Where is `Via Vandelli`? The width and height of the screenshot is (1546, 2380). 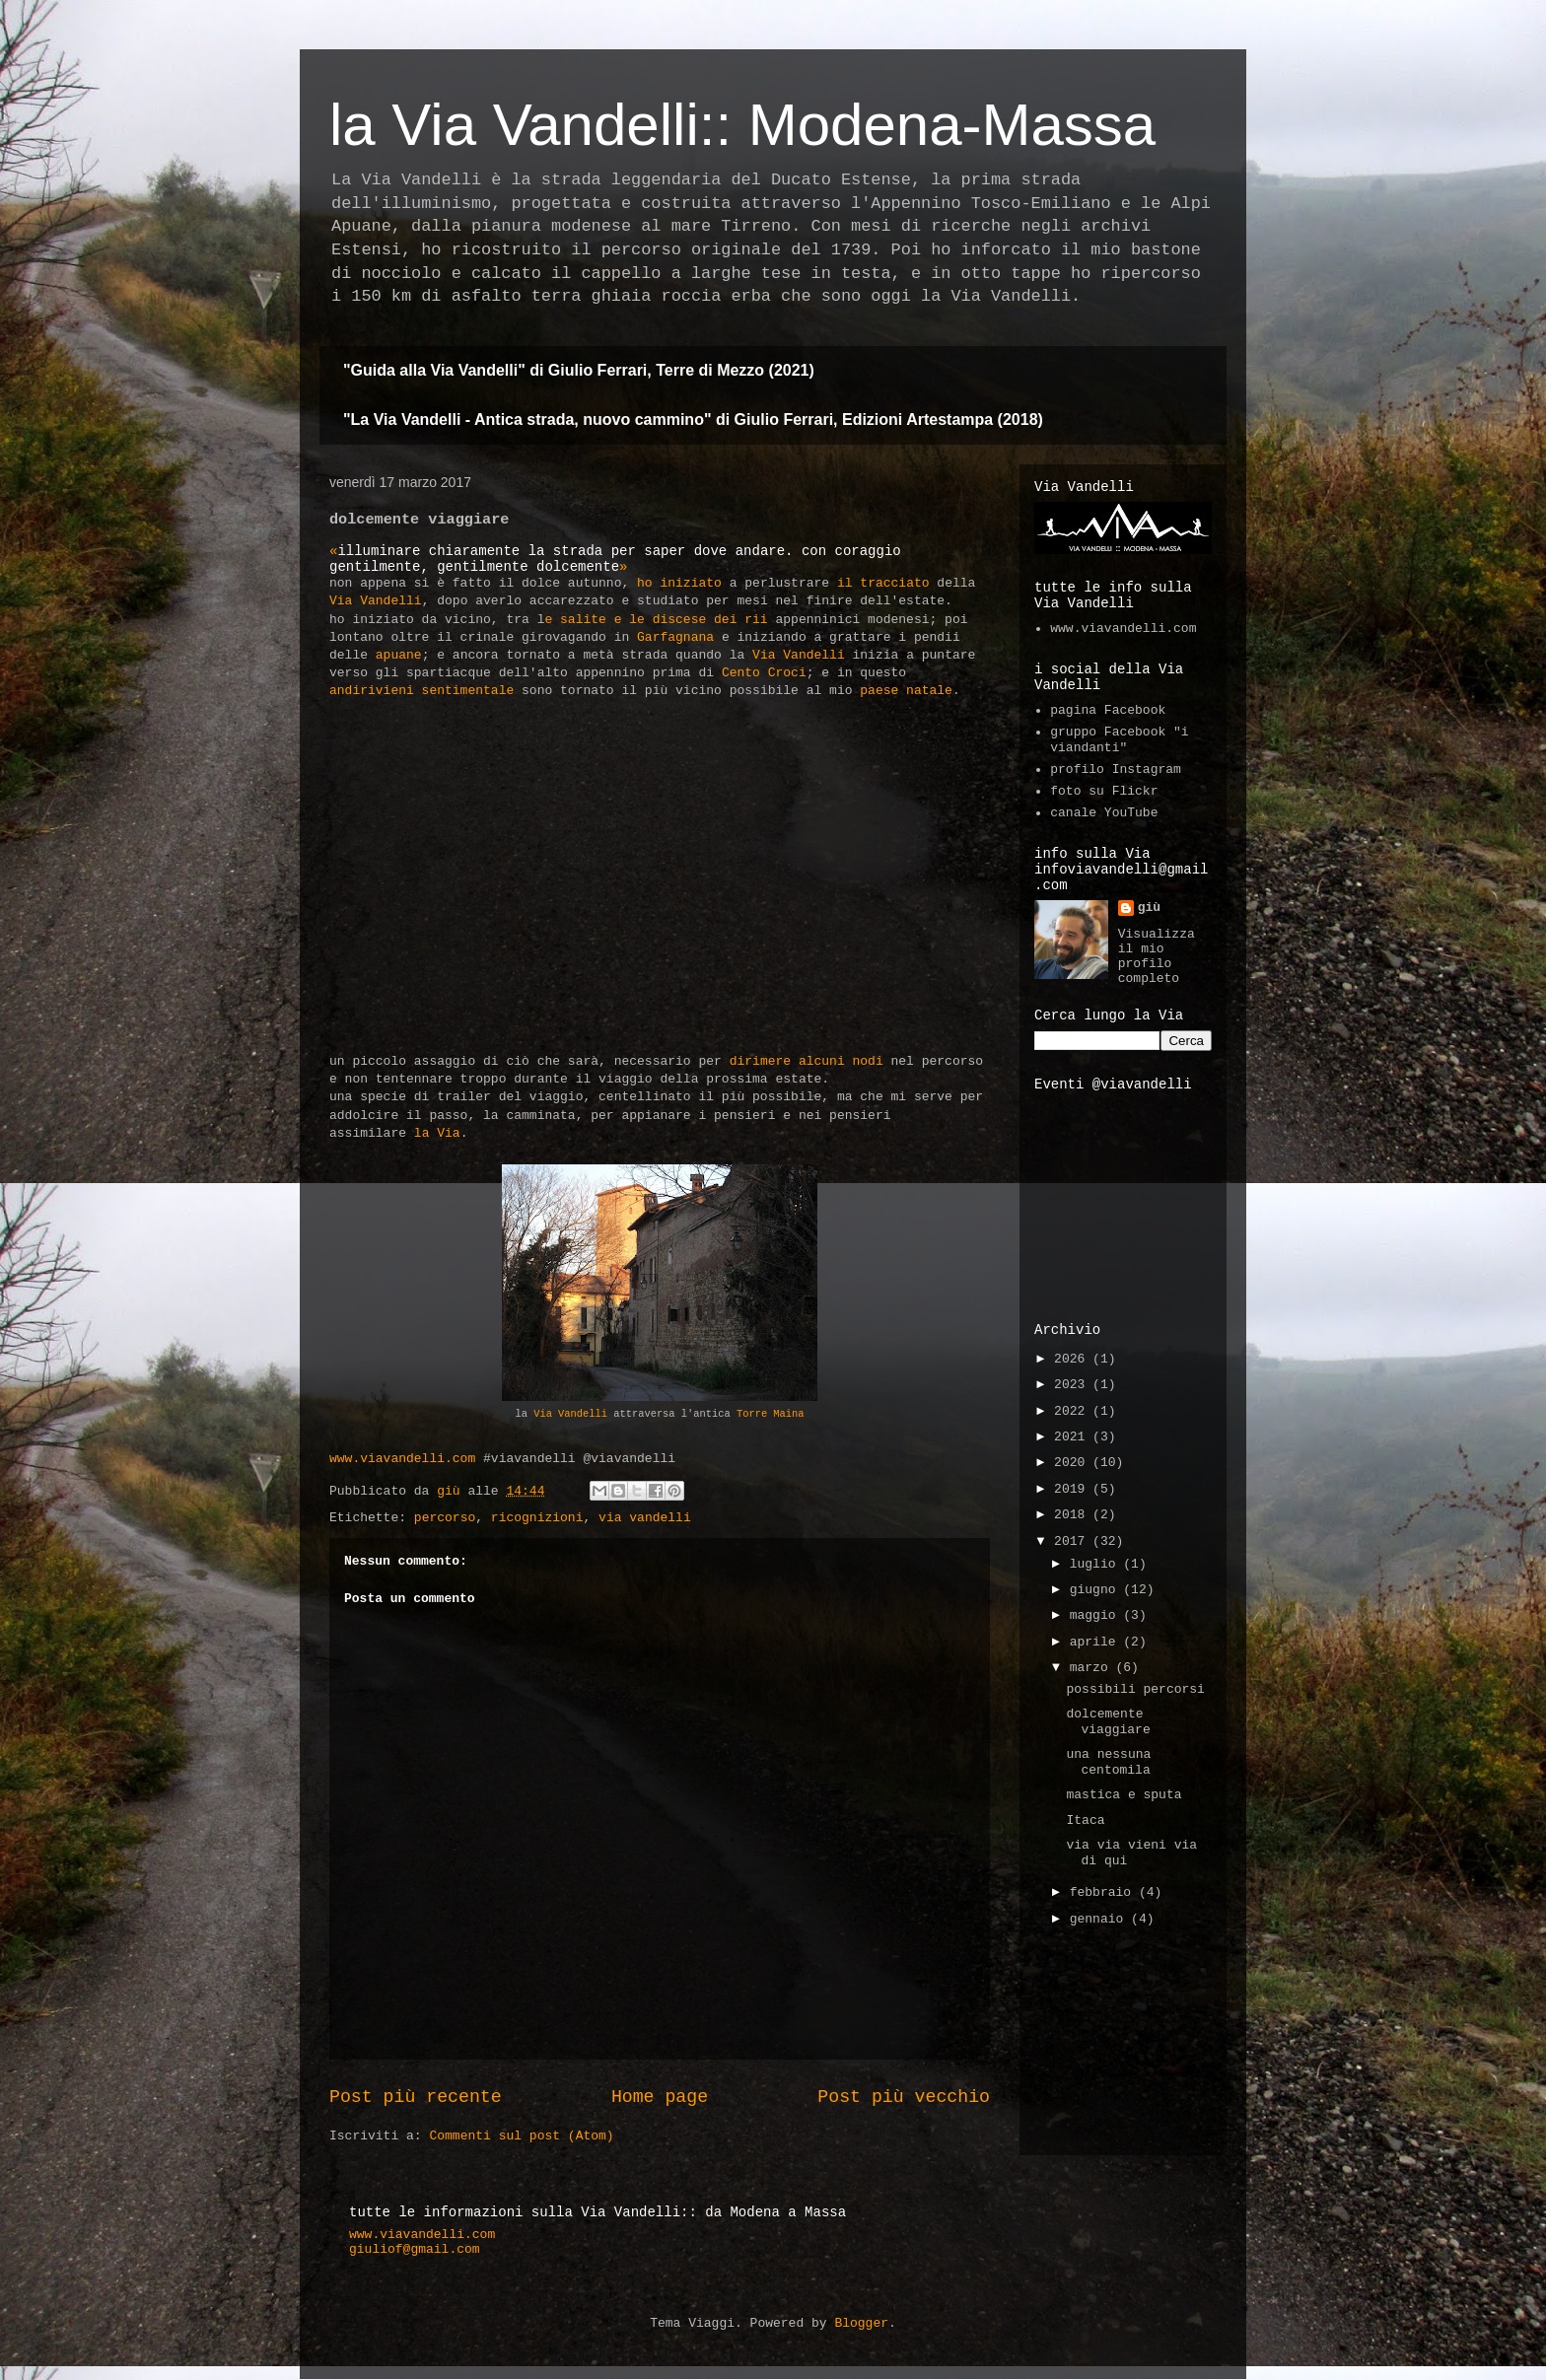 Via Vandelli is located at coordinates (375, 601).